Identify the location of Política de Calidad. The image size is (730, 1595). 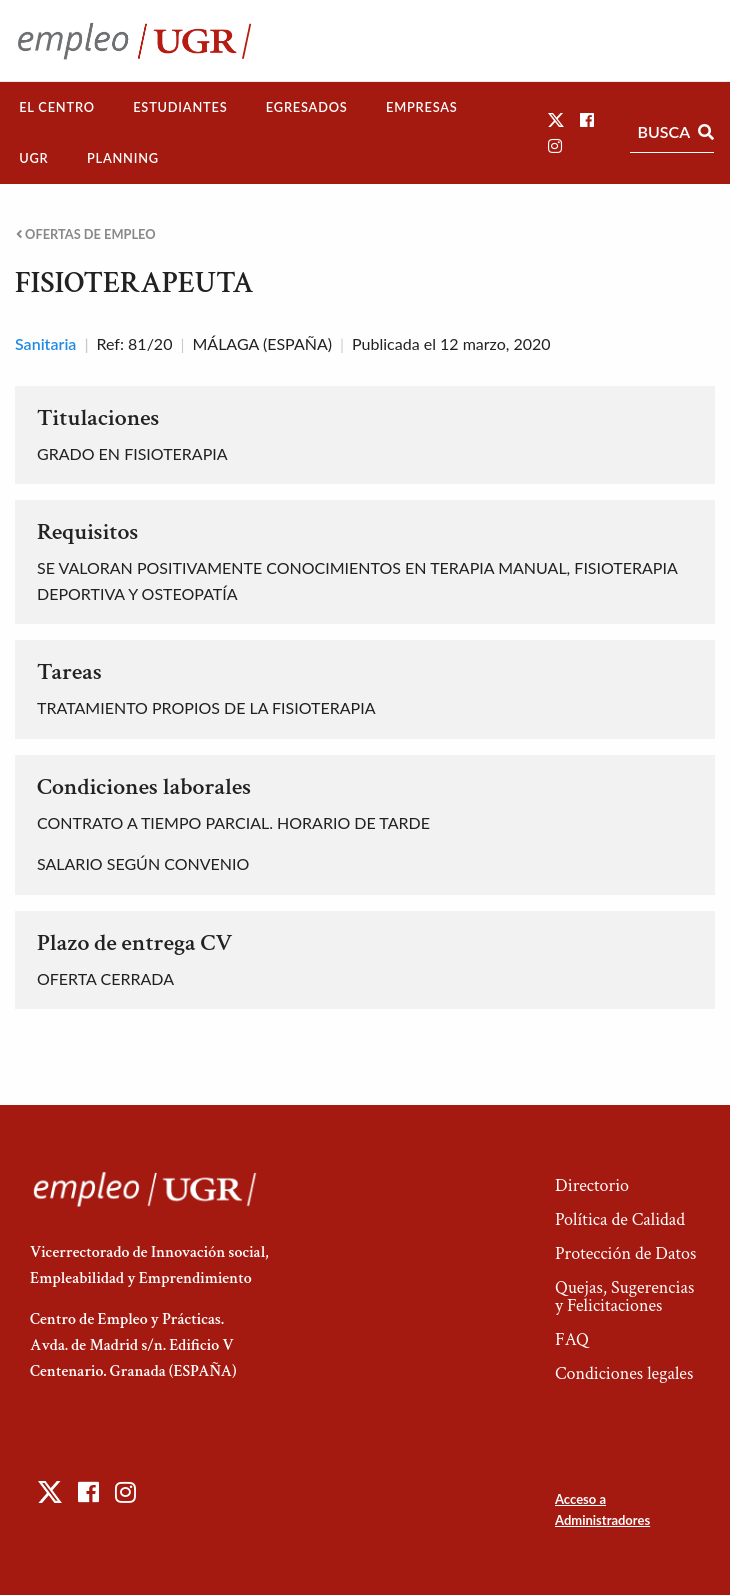
(620, 1219).